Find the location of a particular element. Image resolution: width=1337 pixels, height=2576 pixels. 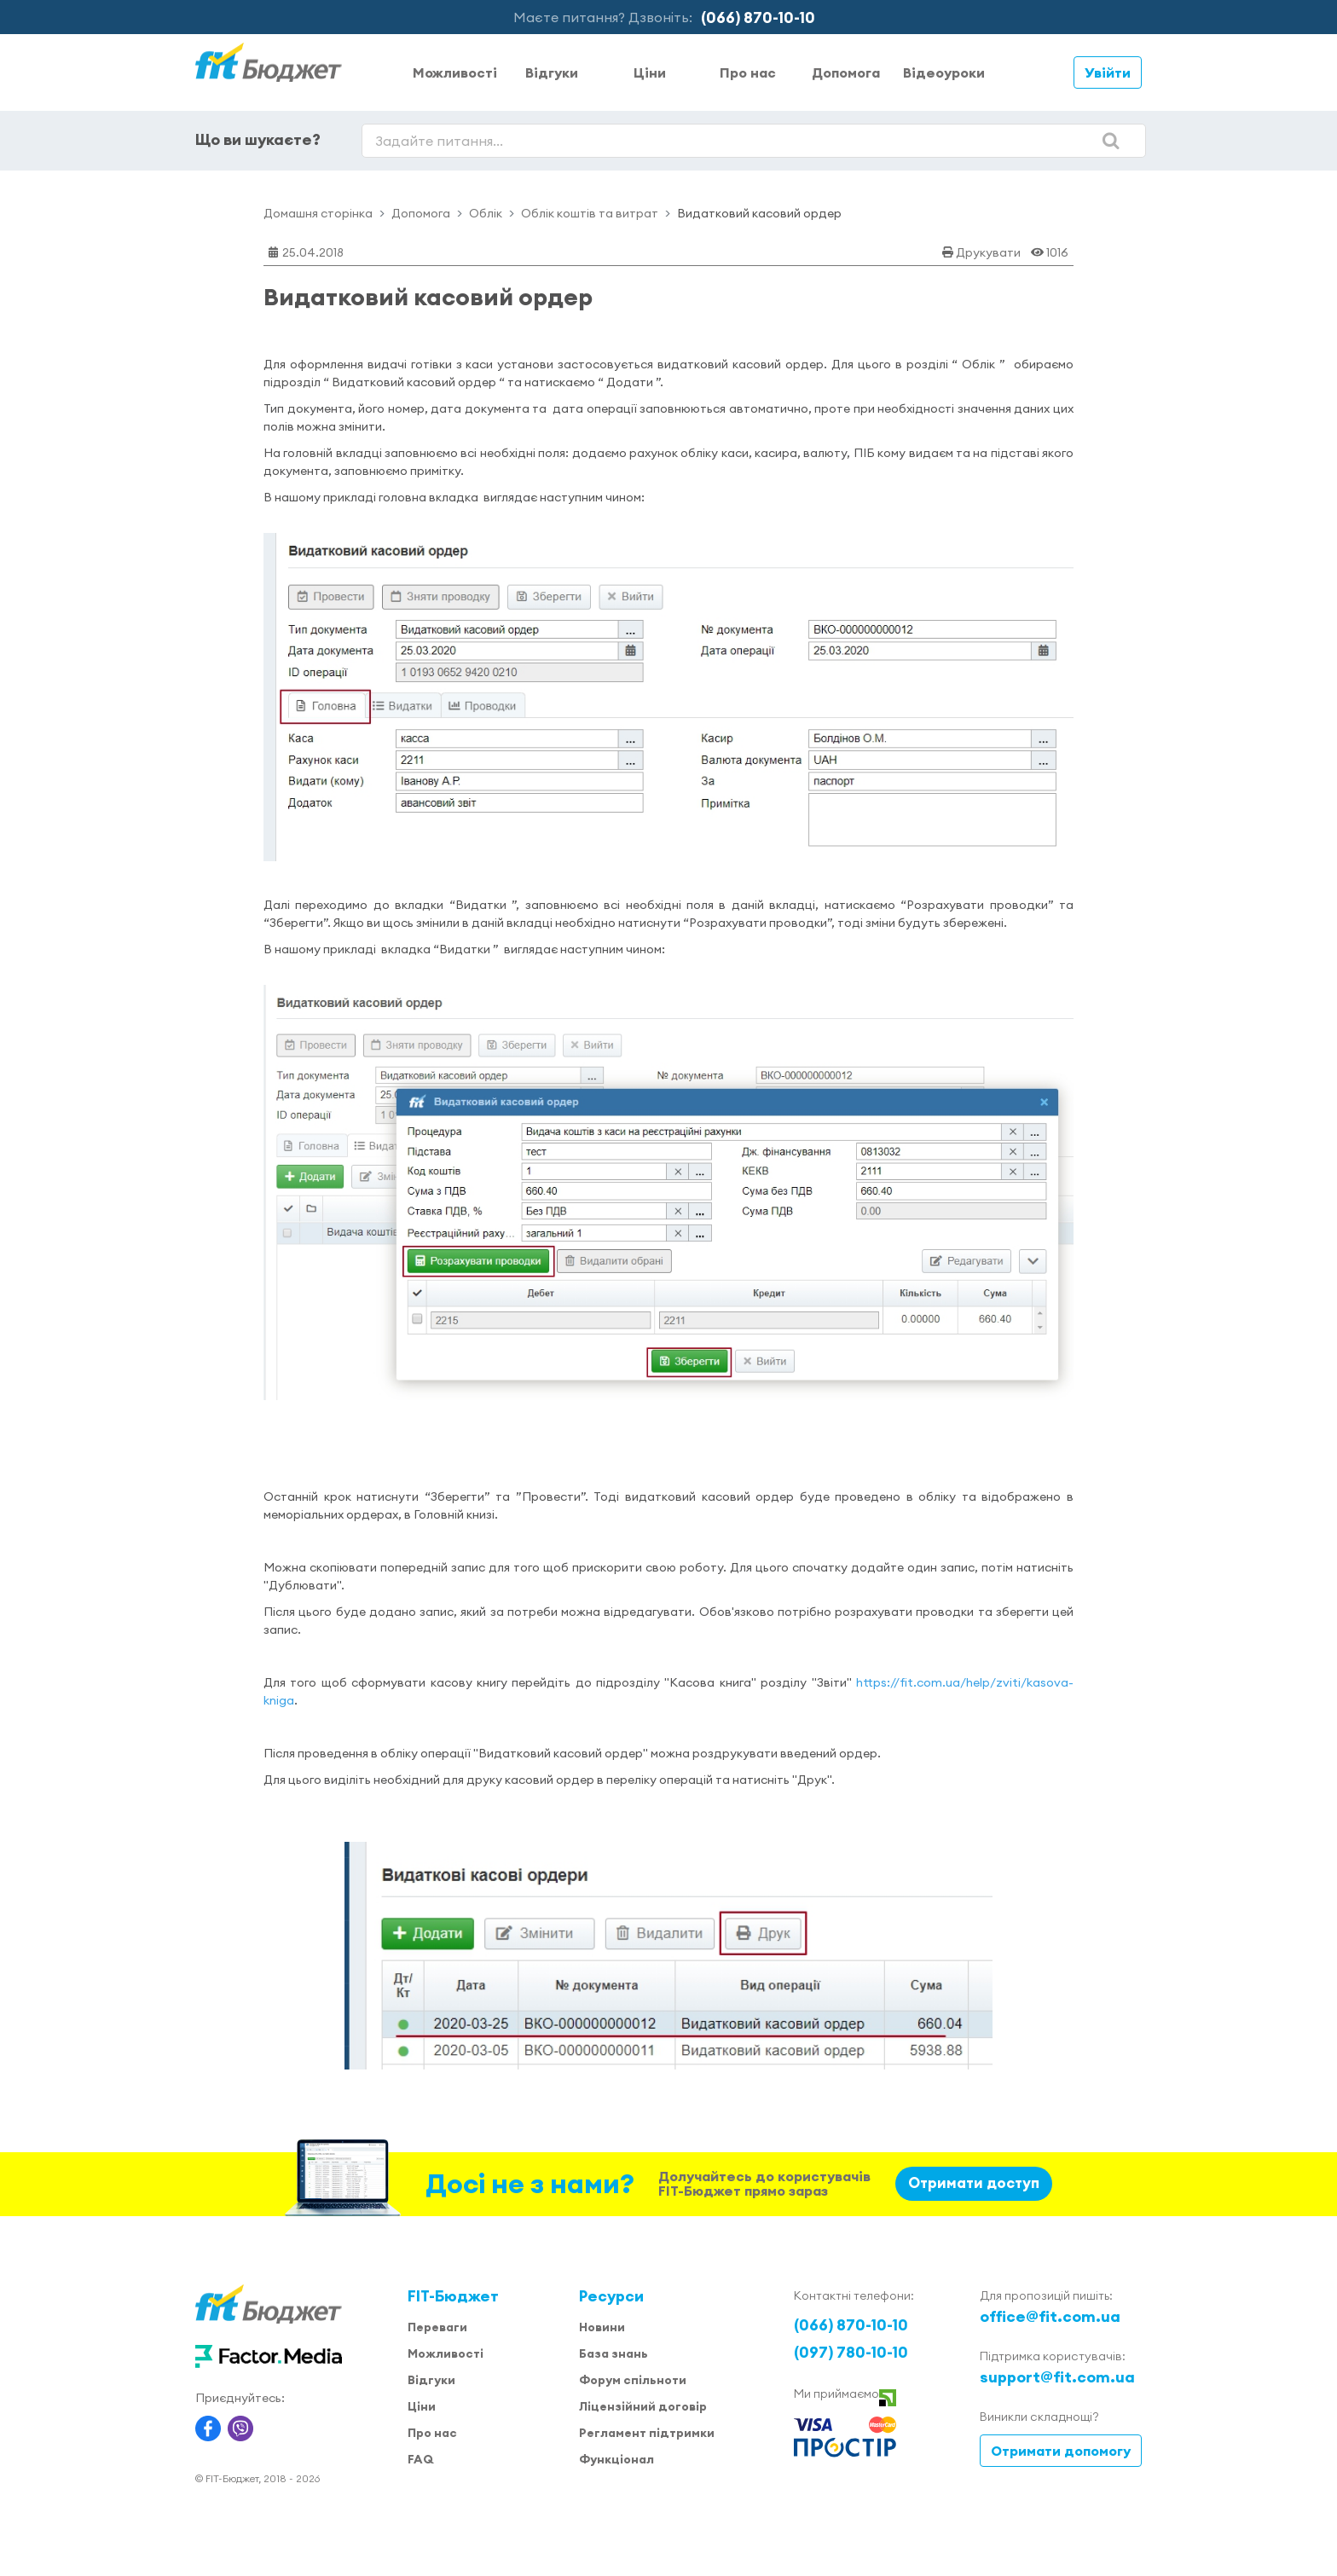

Домашня сторінка is located at coordinates (318, 213).